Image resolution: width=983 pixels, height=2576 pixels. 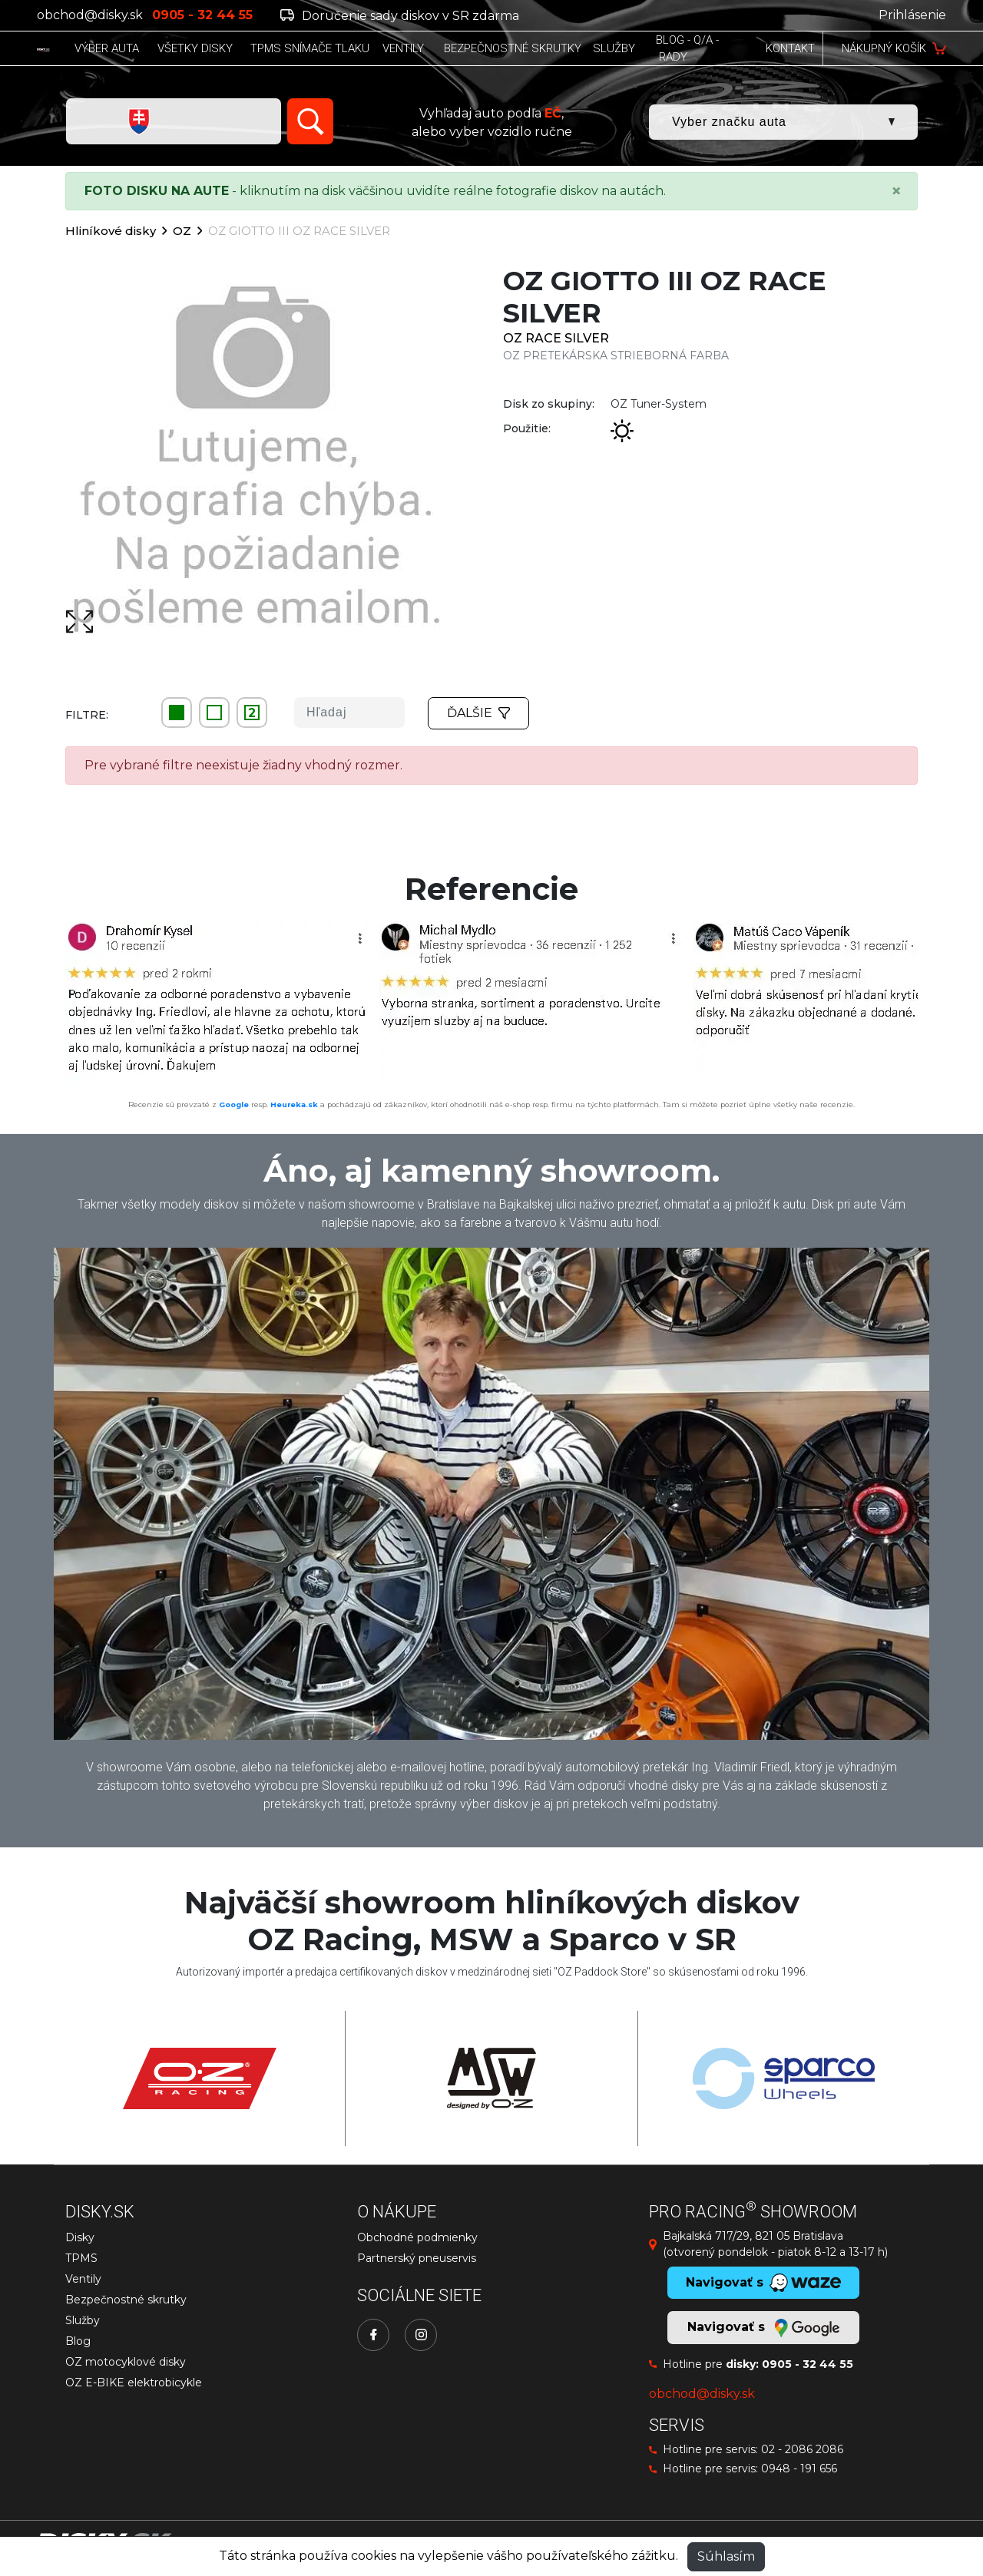 What do you see at coordinates (234, 1104) in the screenshot?
I see `Google` at bounding box center [234, 1104].